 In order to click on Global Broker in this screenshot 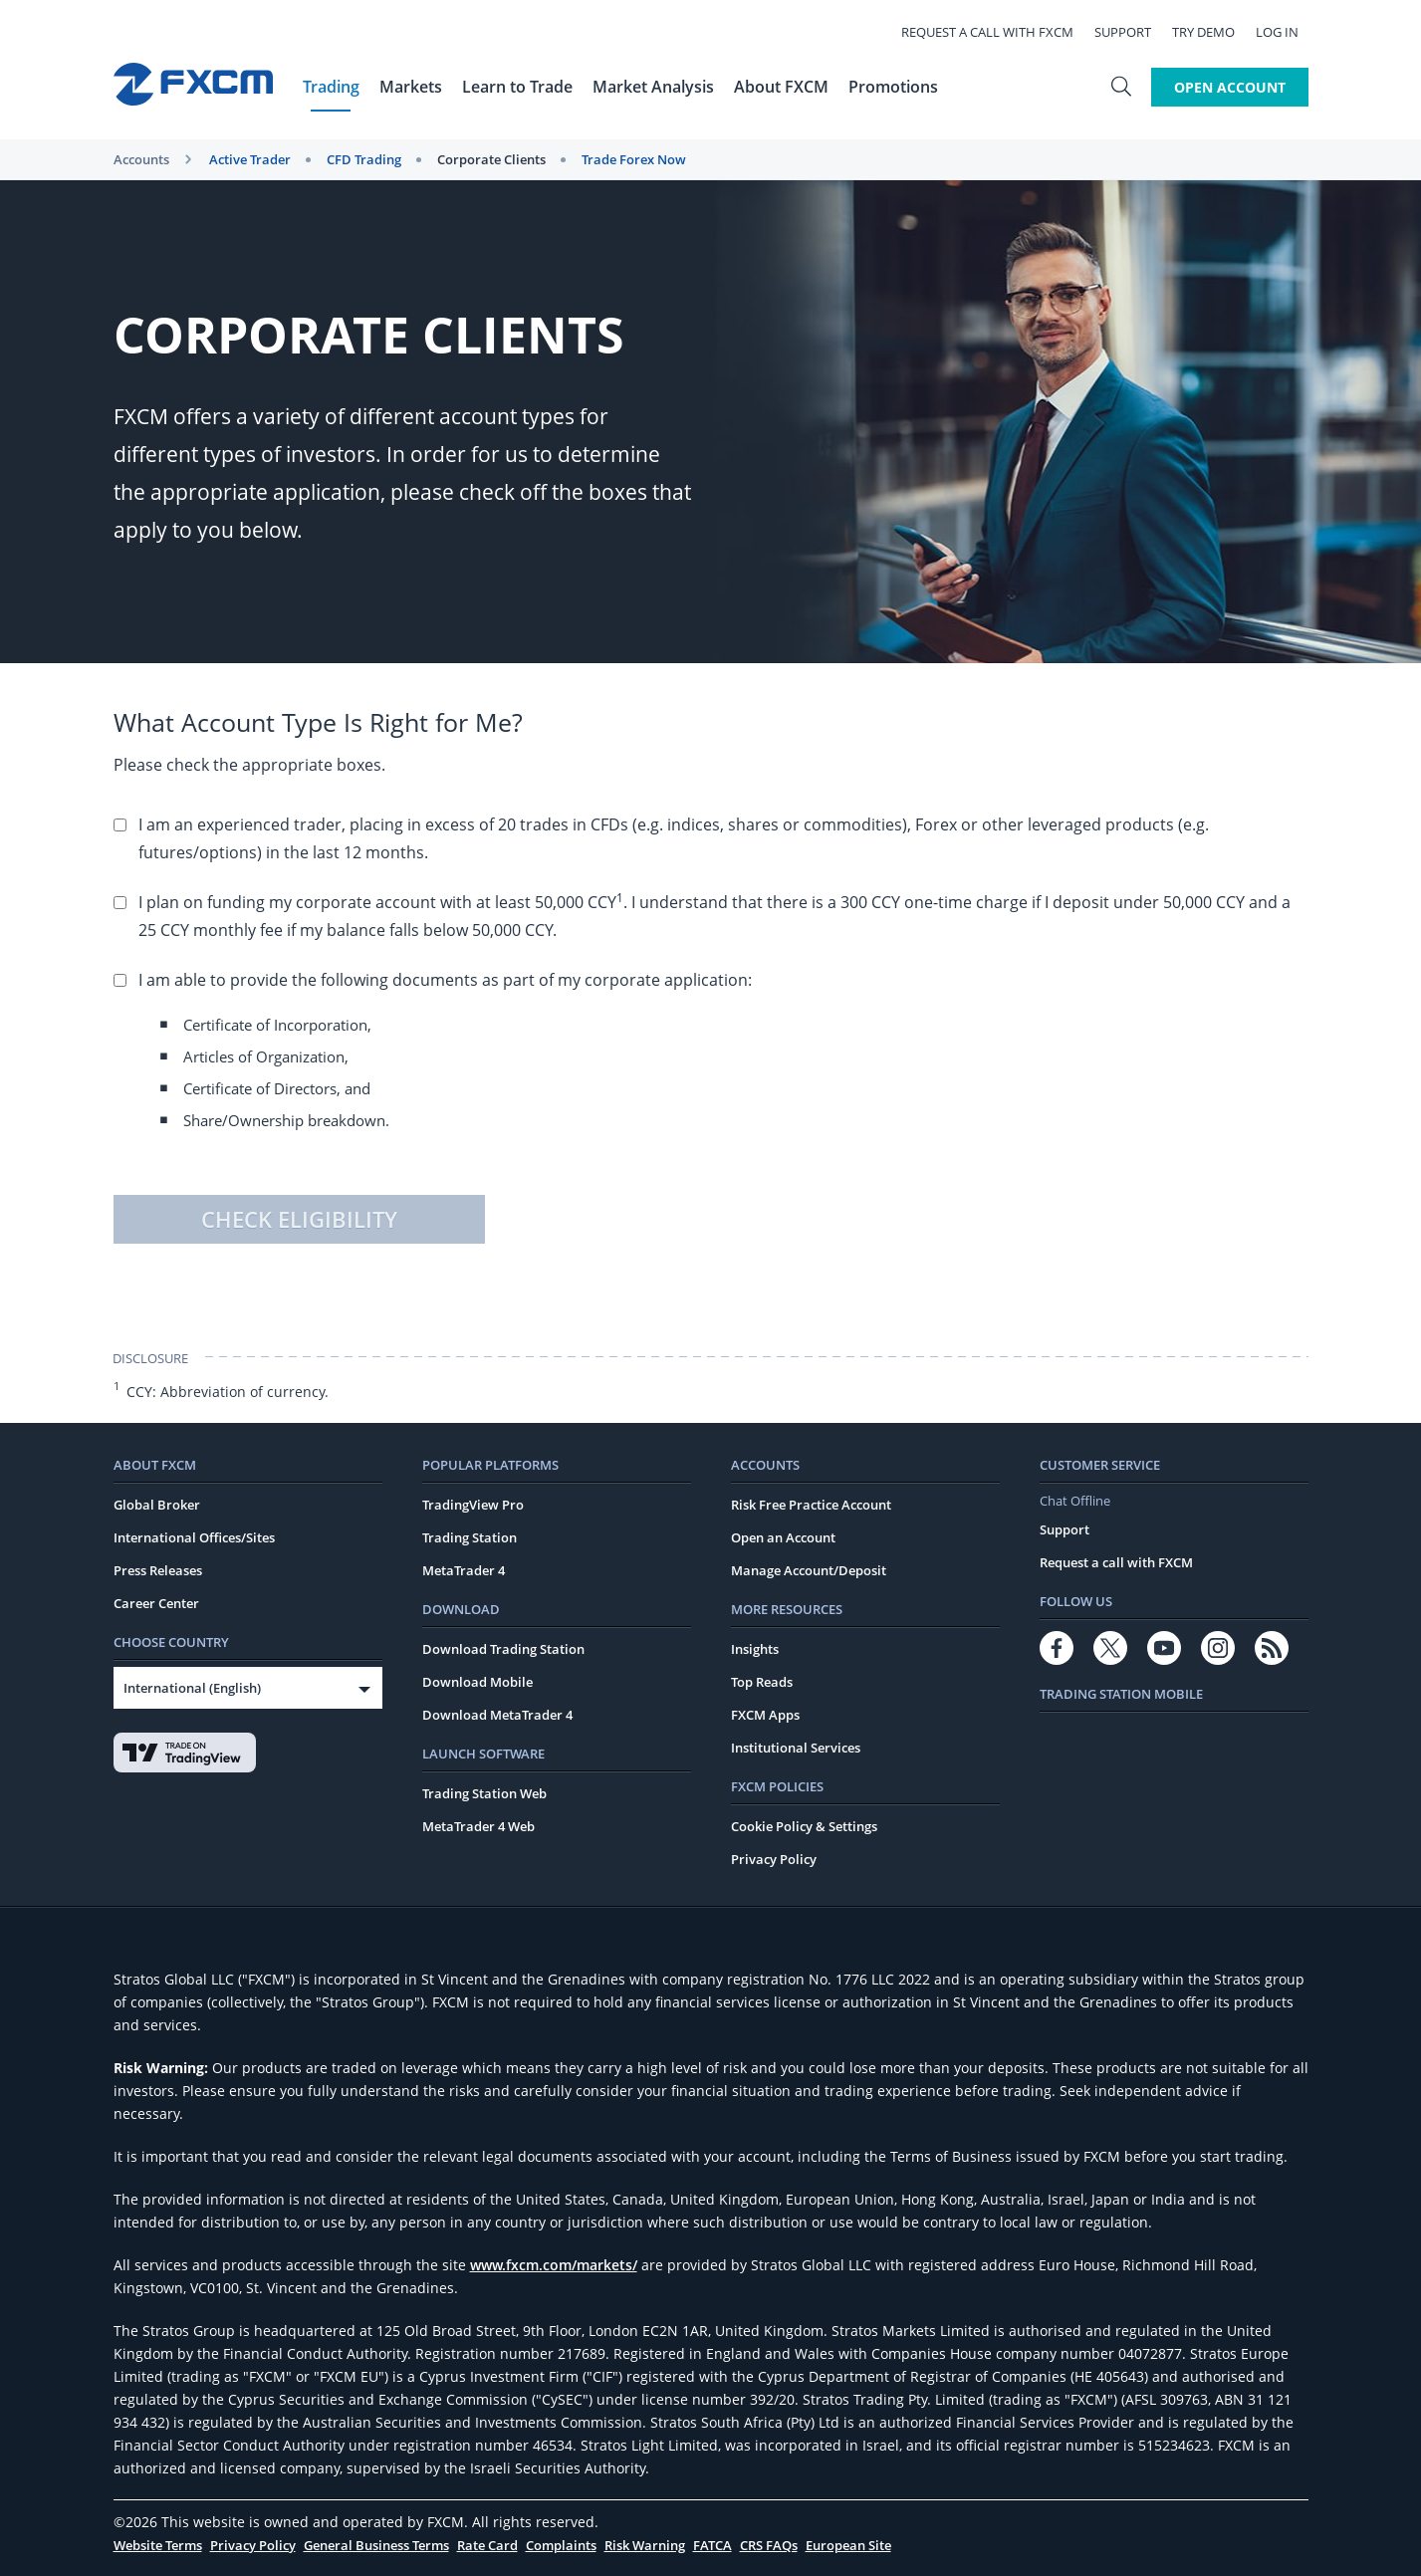, I will do `click(157, 1505)`.